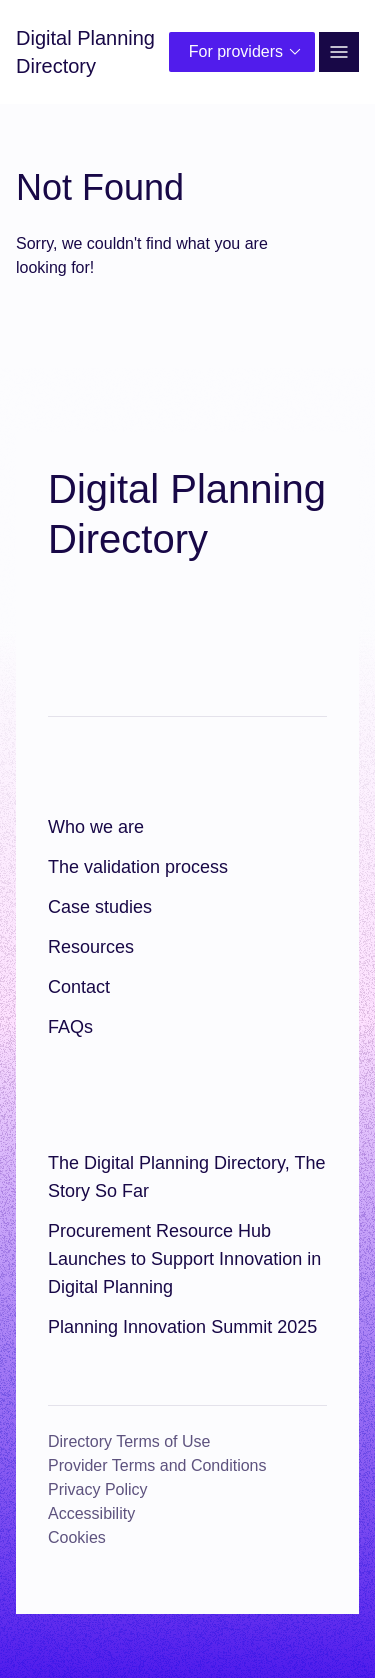 The image size is (375, 1678). I want to click on FAQs, so click(70, 1027).